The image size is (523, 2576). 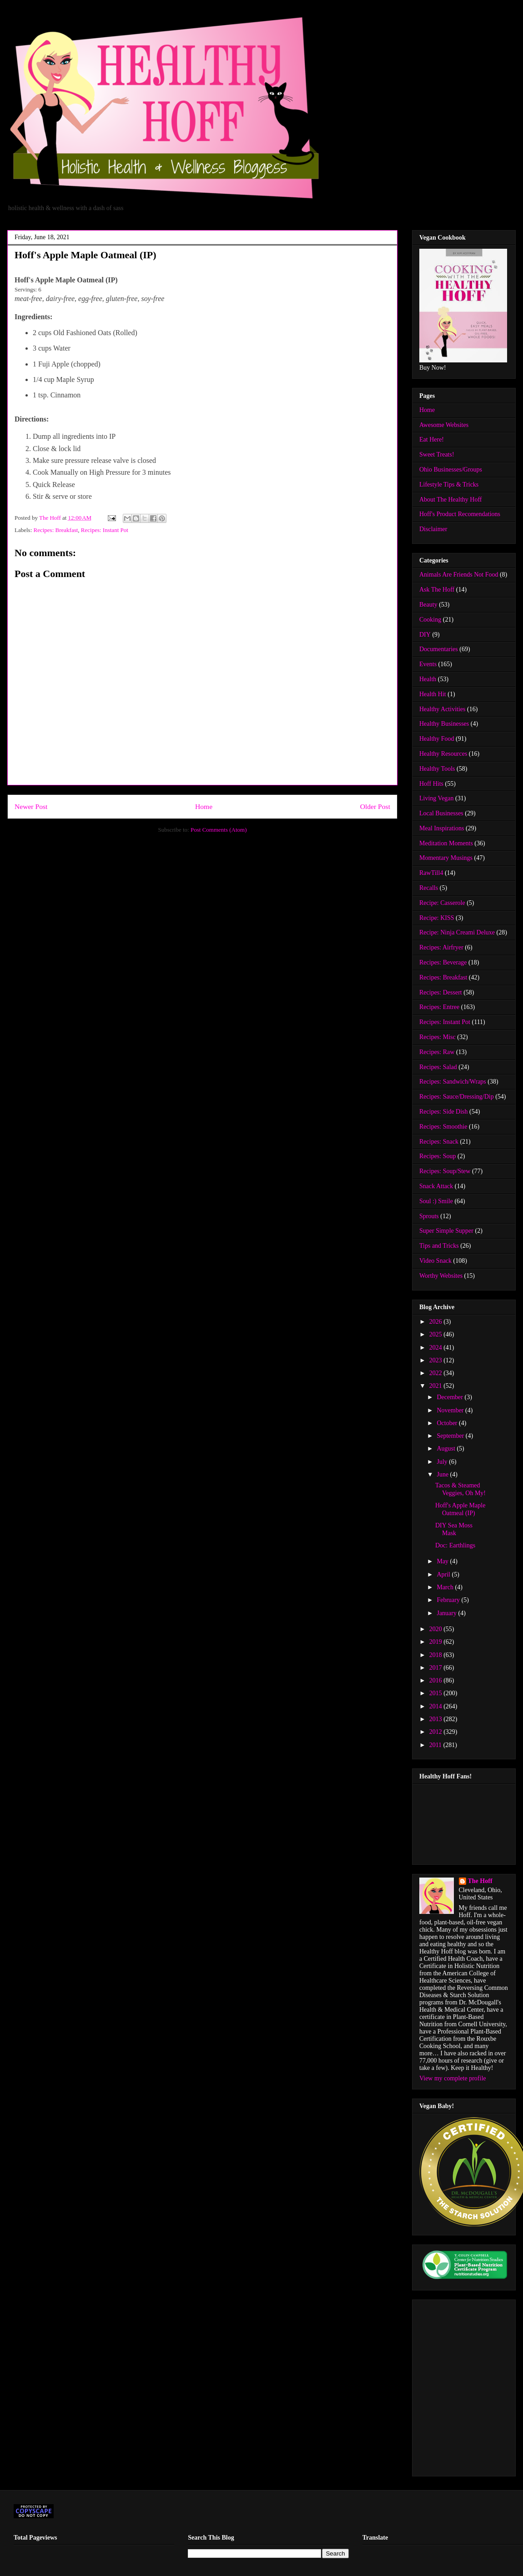 What do you see at coordinates (446, 857) in the screenshot?
I see `Momentary Musings` at bounding box center [446, 857].